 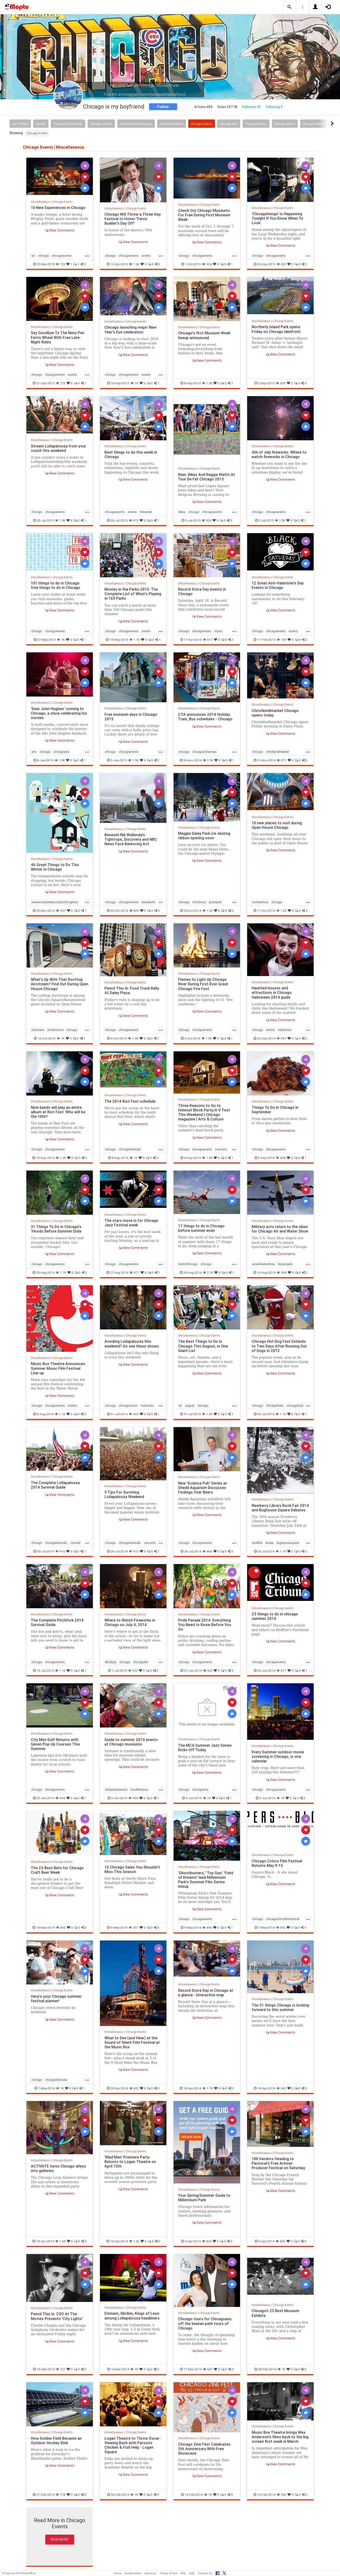 I want to click on 'Mad Men' Premiere Party Returns to Logan Theatre on April 13th, so click(x=130, y=2161).